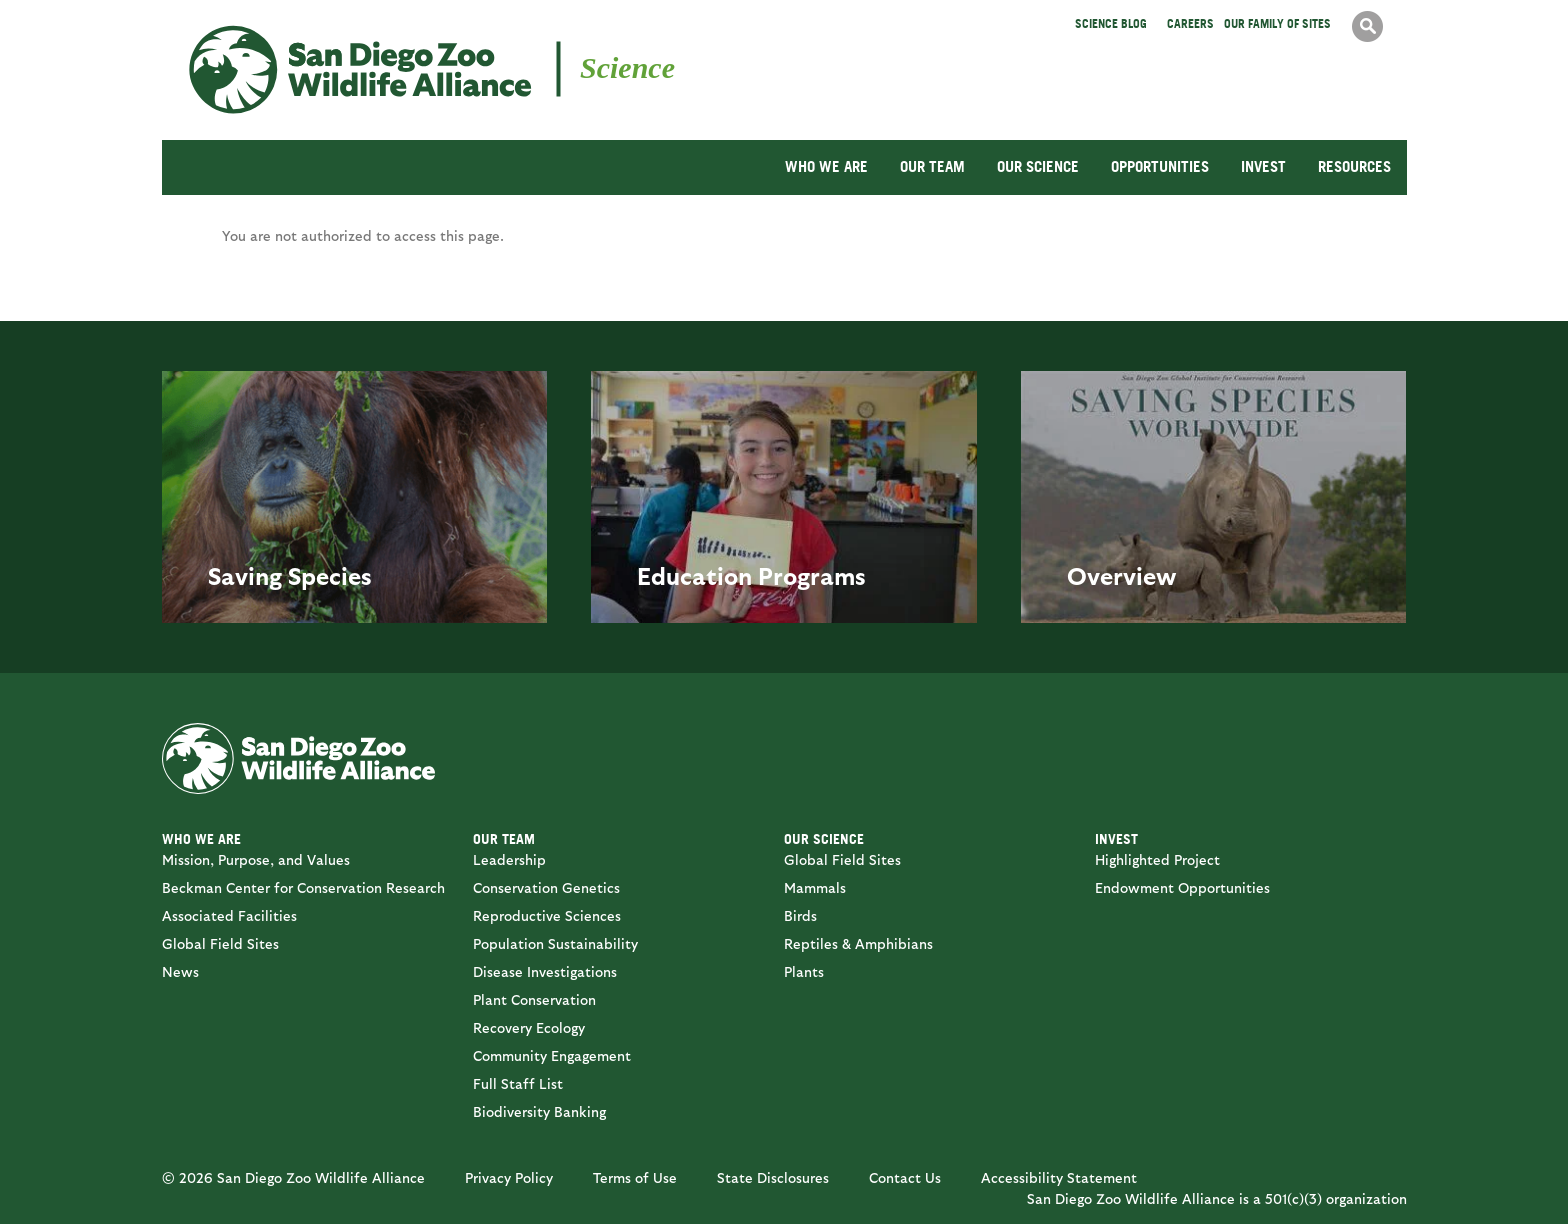 This screenshot has height=1224, width=1568. Describe the element at coordinates (547, 915) in the screenshot. I see `Reproductive Sciences` at that location.